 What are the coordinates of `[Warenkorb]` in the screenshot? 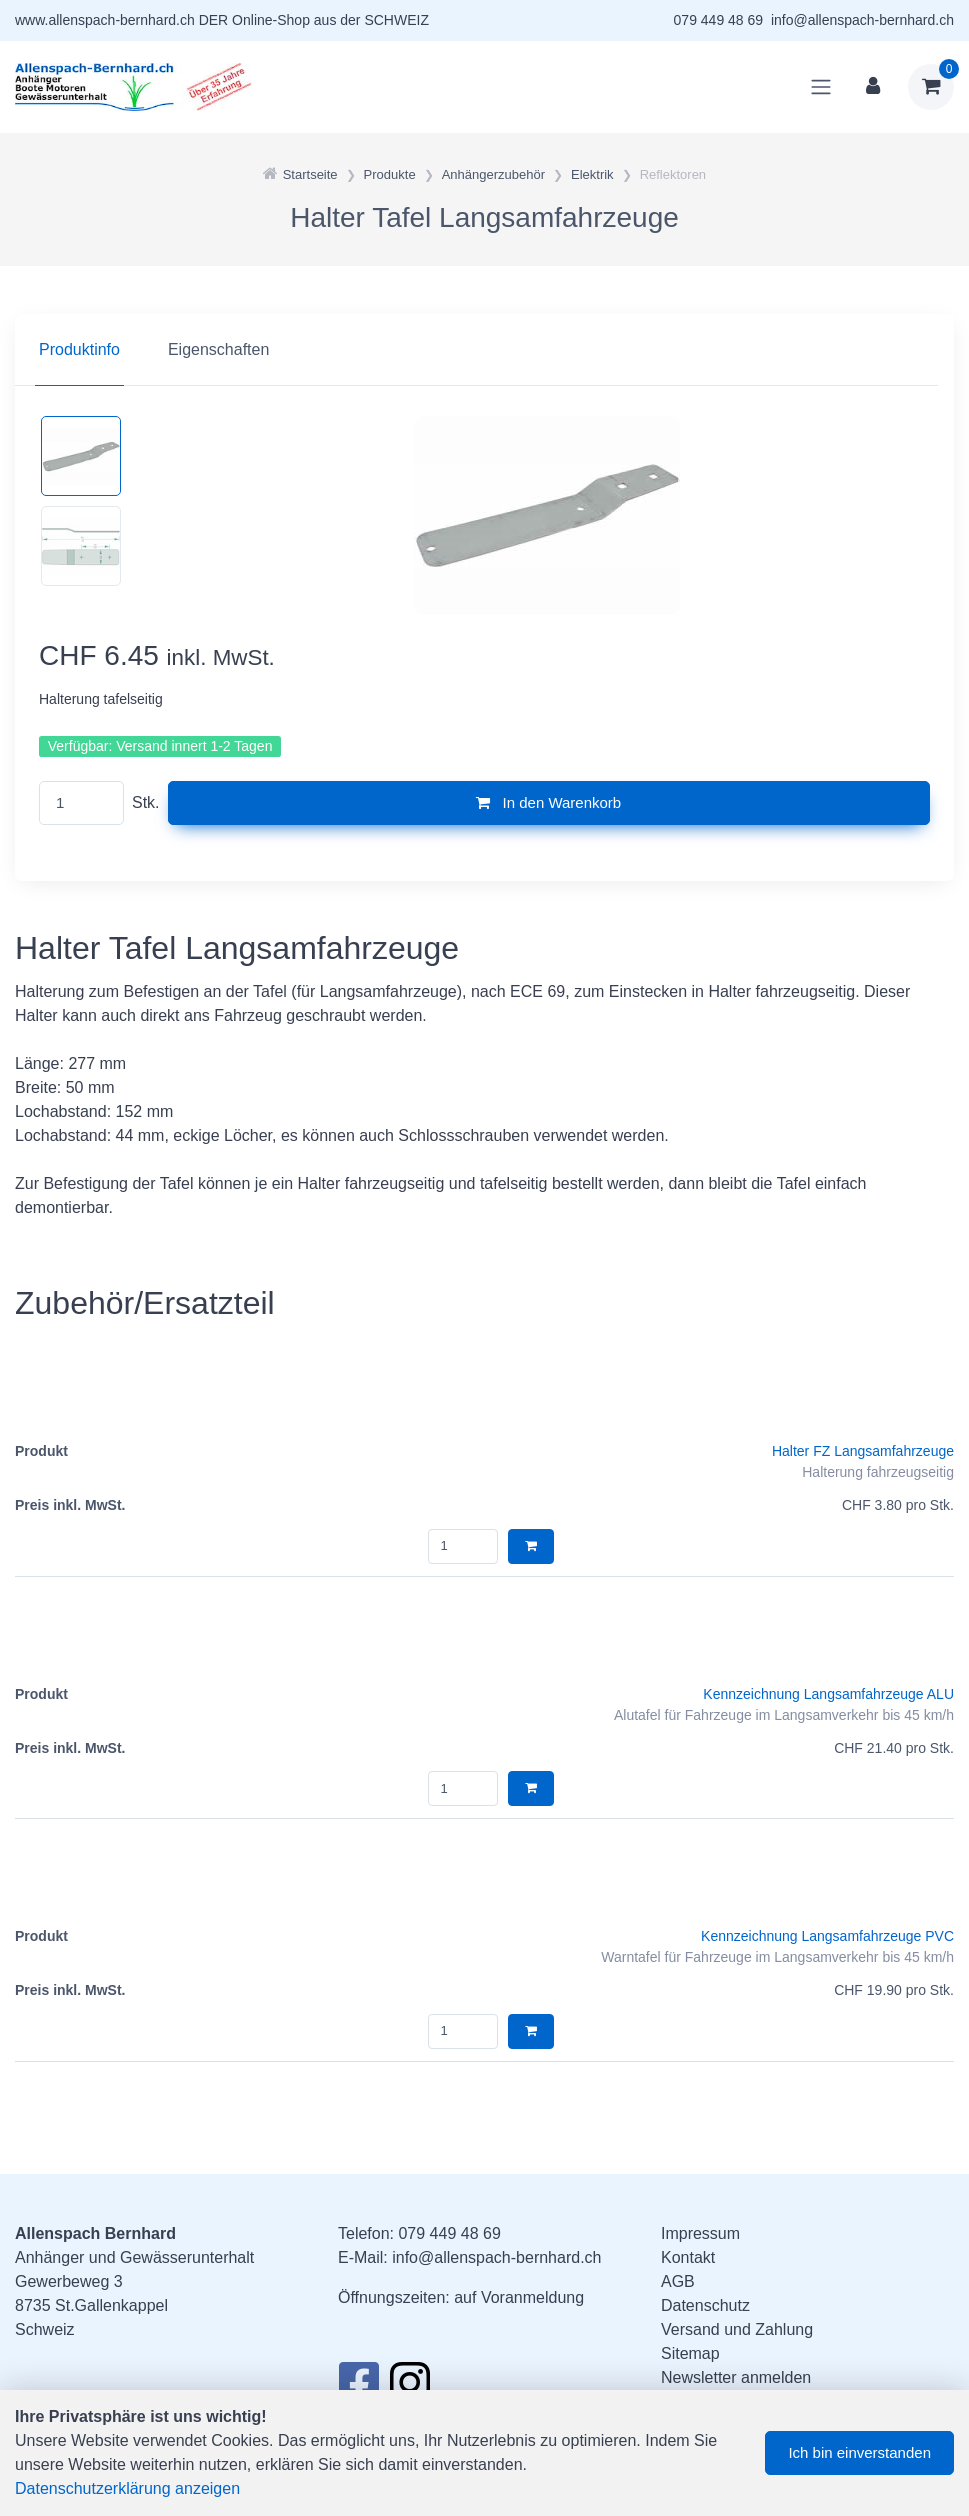 It's located at (931, 87).